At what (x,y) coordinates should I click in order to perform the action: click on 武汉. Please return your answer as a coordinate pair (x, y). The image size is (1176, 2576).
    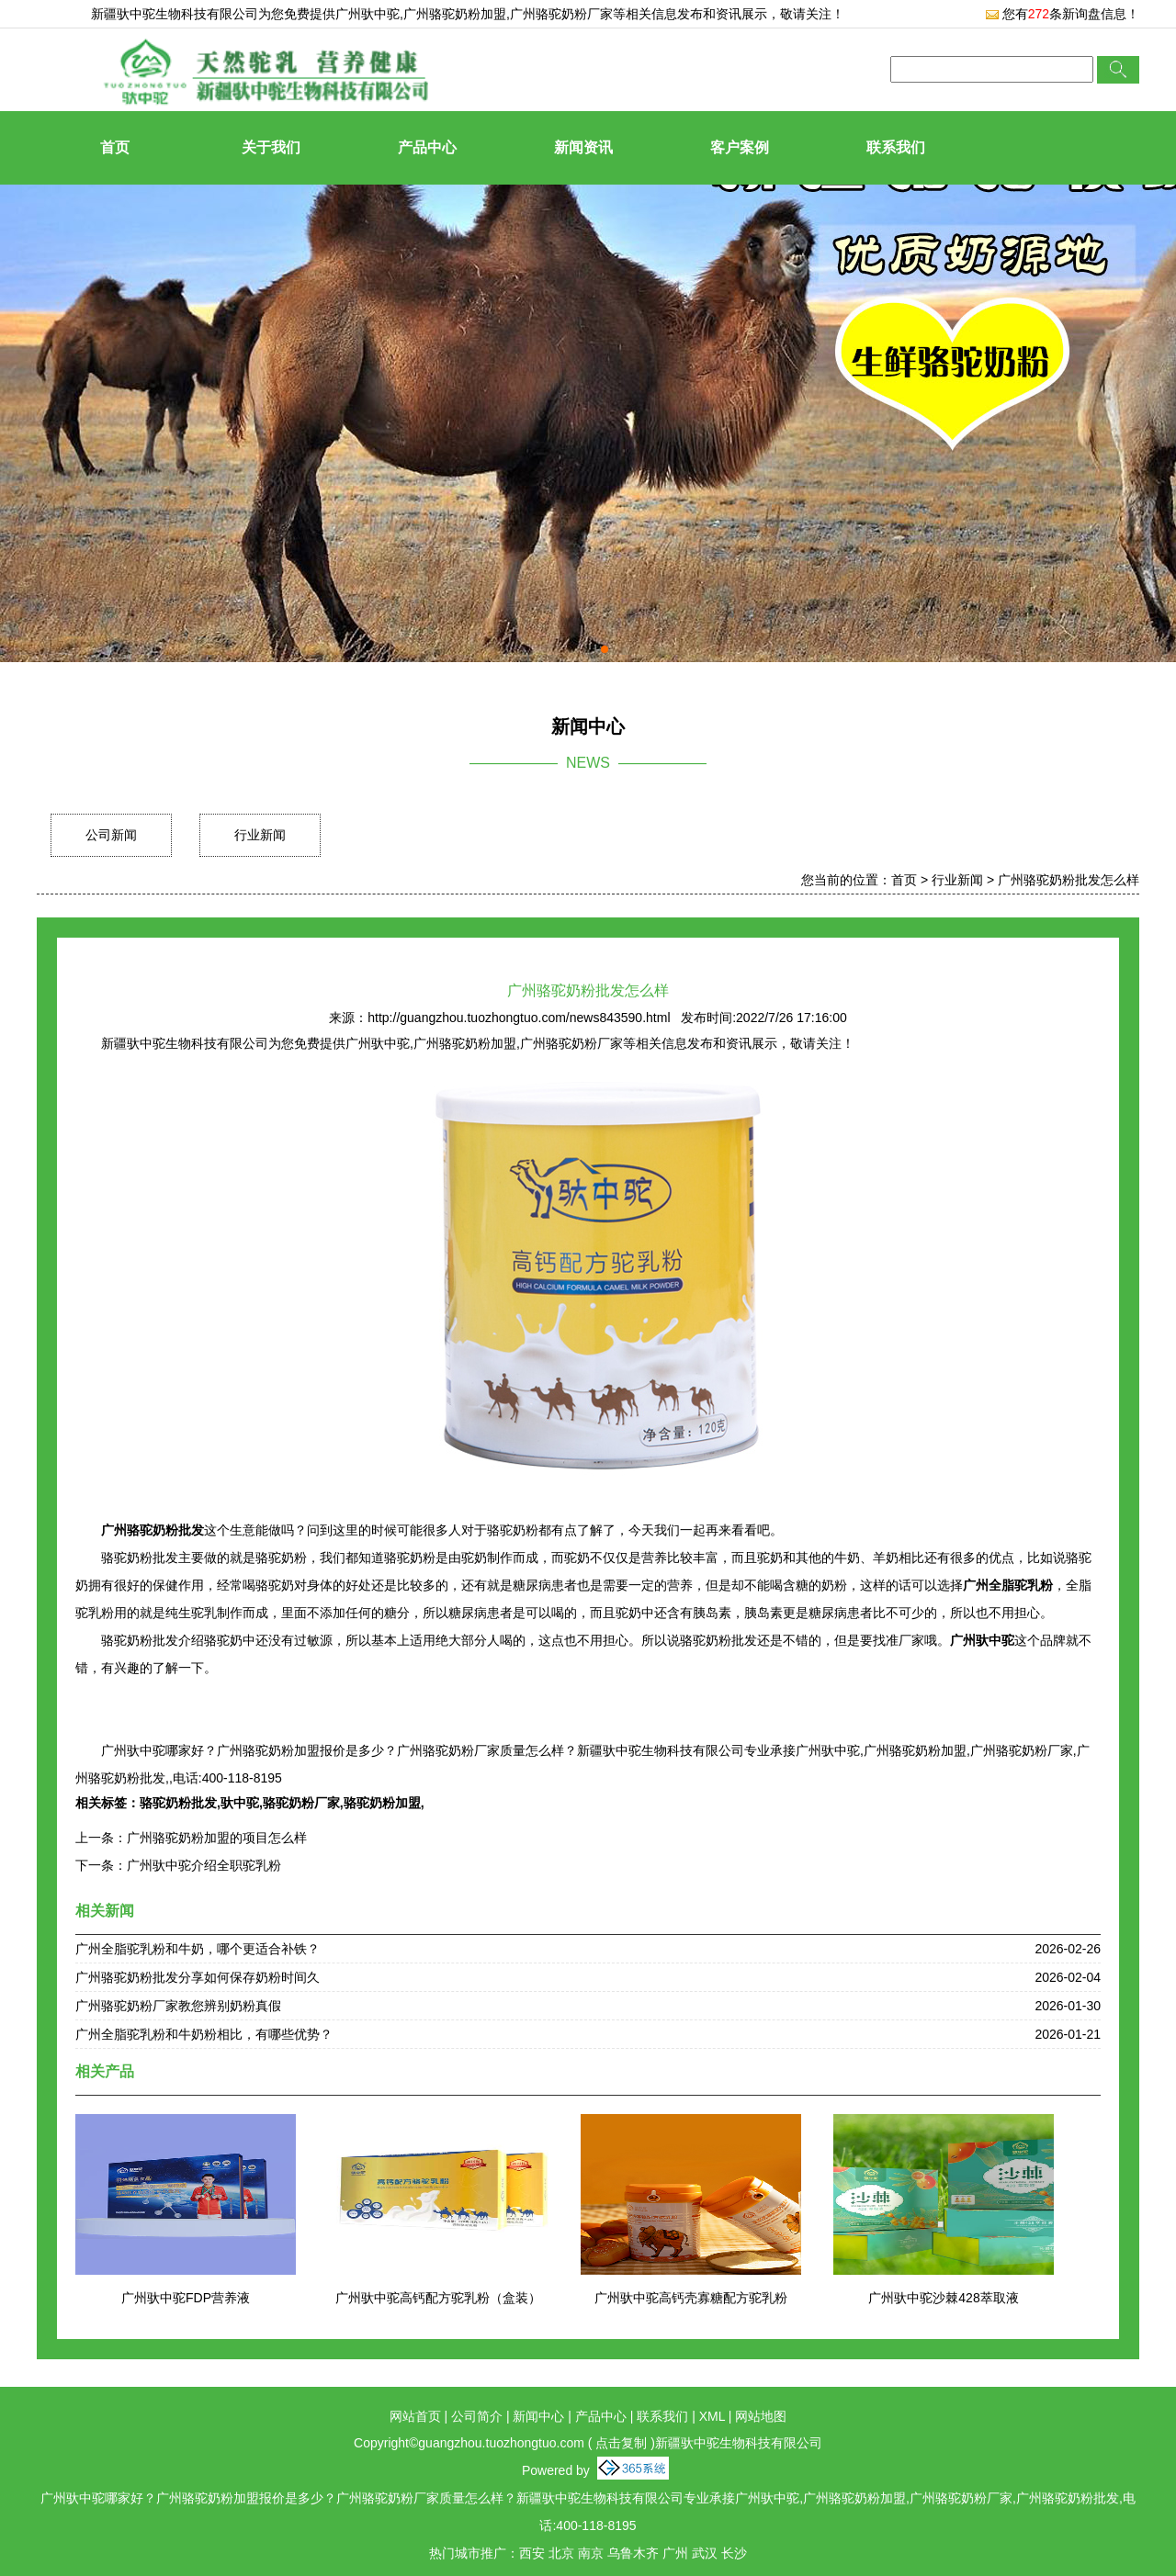
    Looking at the image, I should click on (705, 2553).